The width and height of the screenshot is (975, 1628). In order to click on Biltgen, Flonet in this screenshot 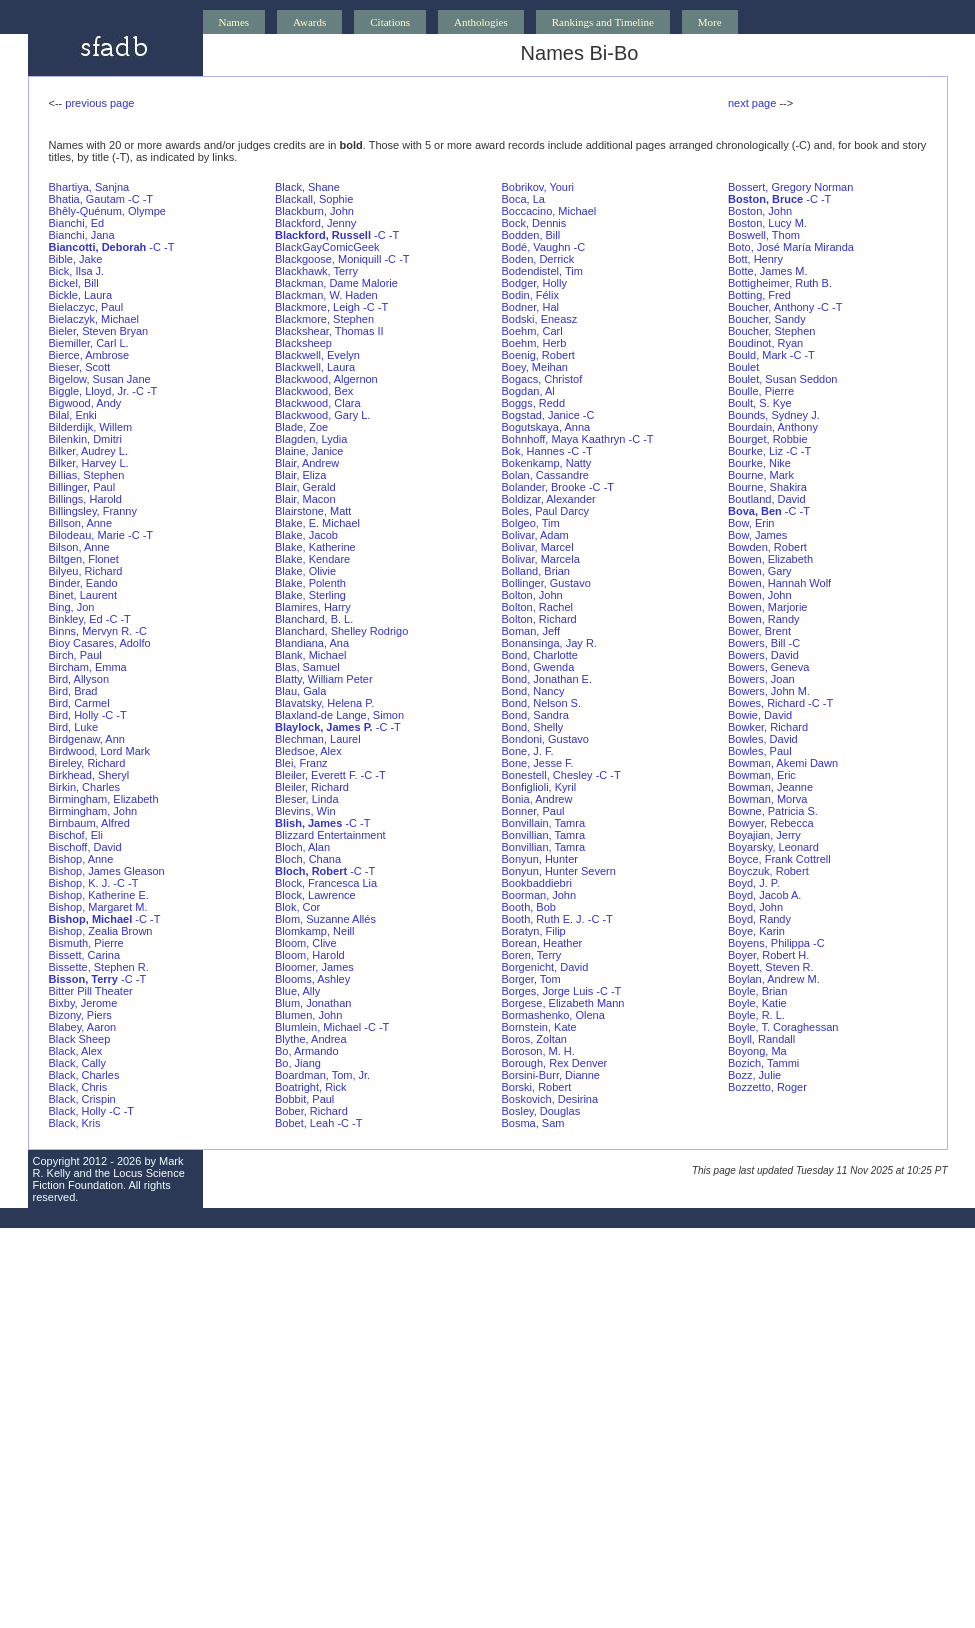, I will do `click(84, 559)`.